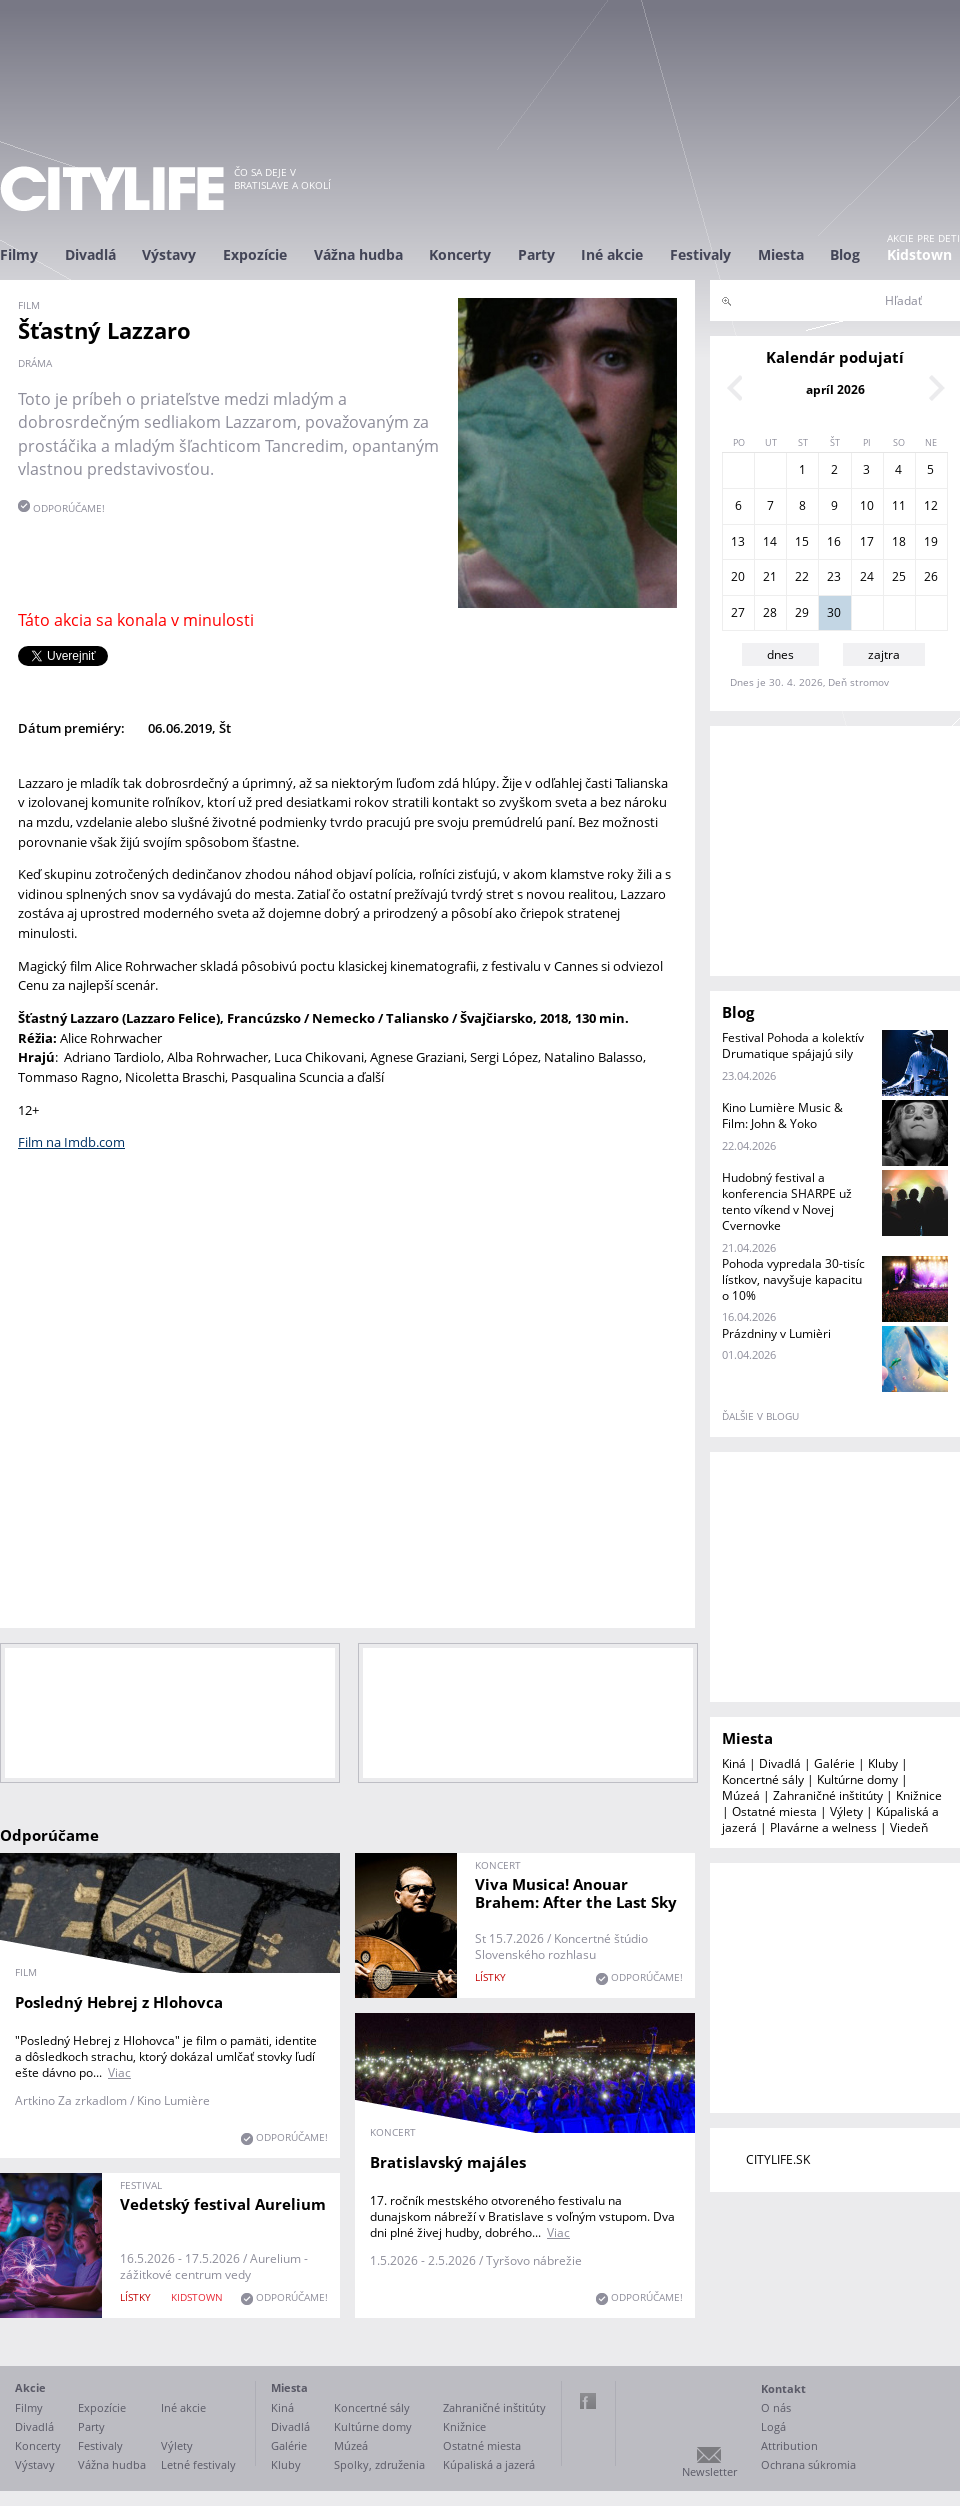  I want to click on Party, so click(536, 254).